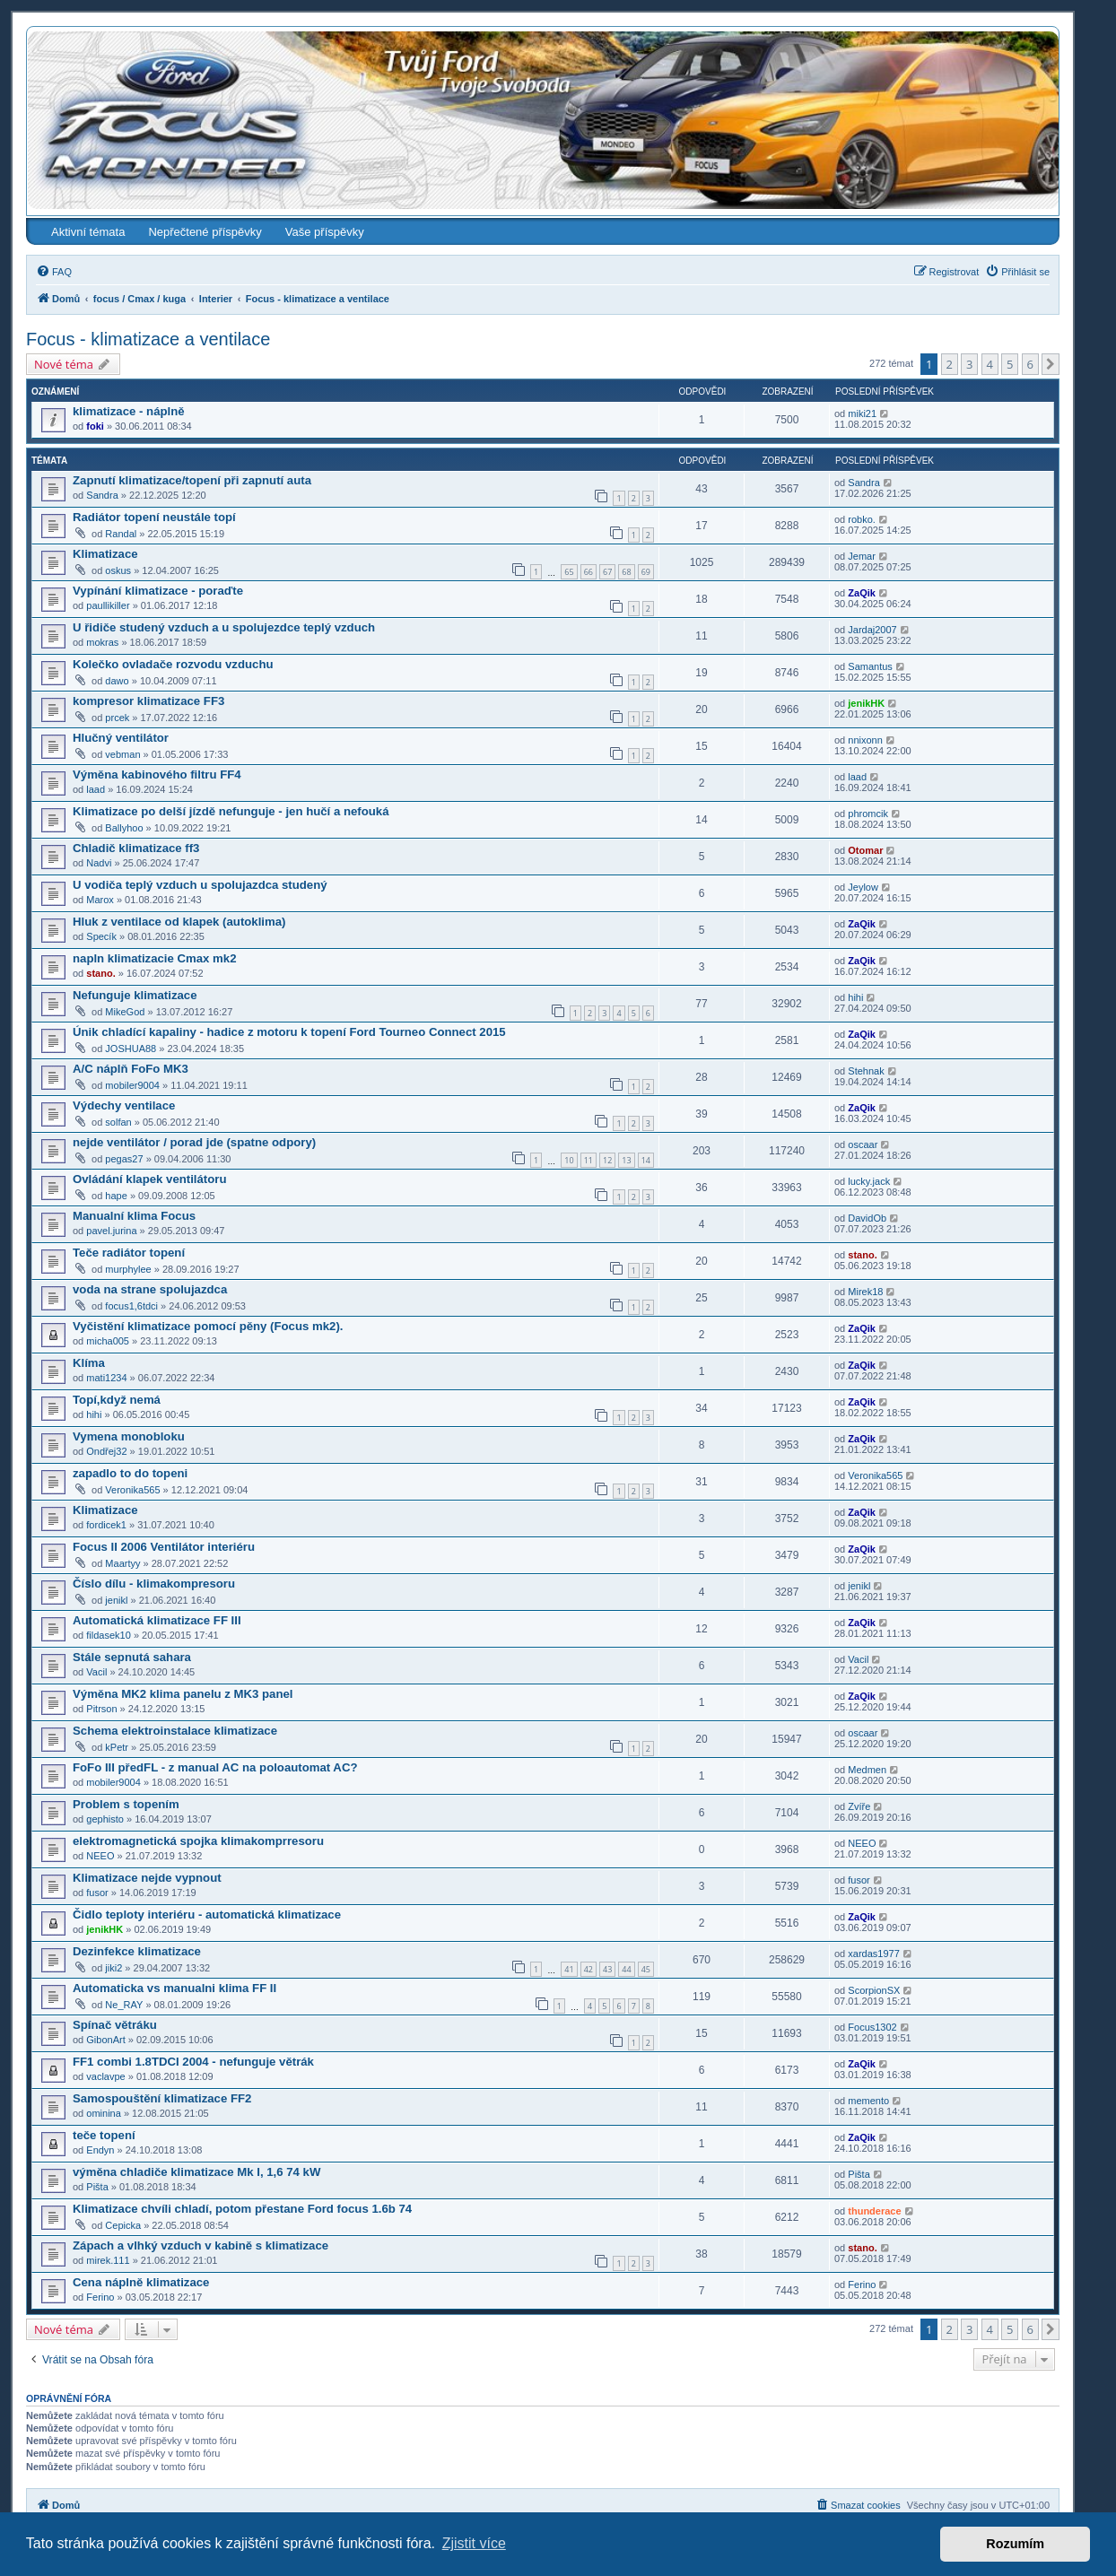 The height and width of the screenshot is (2576, 1116). Describe the element at coordinates (148, 701) in the screenshot. I see `kompresor klimatizace FF3` at that location.